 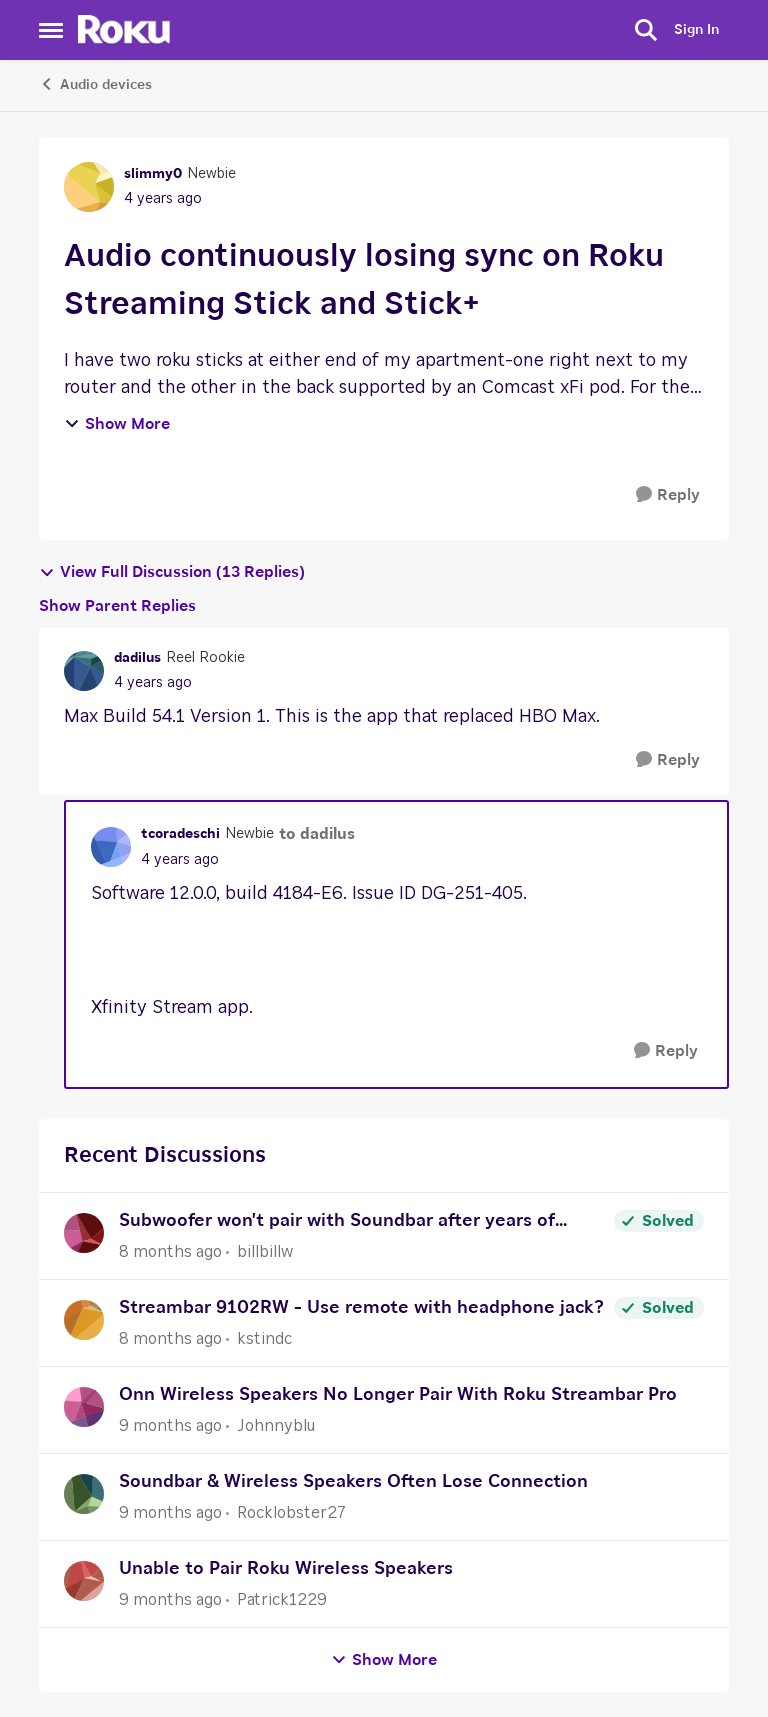 What do you see at coordinates (111, 847) in the screenshot?
I see `[View Profile: tcoradeschi]` at bounding box center [111, 847].